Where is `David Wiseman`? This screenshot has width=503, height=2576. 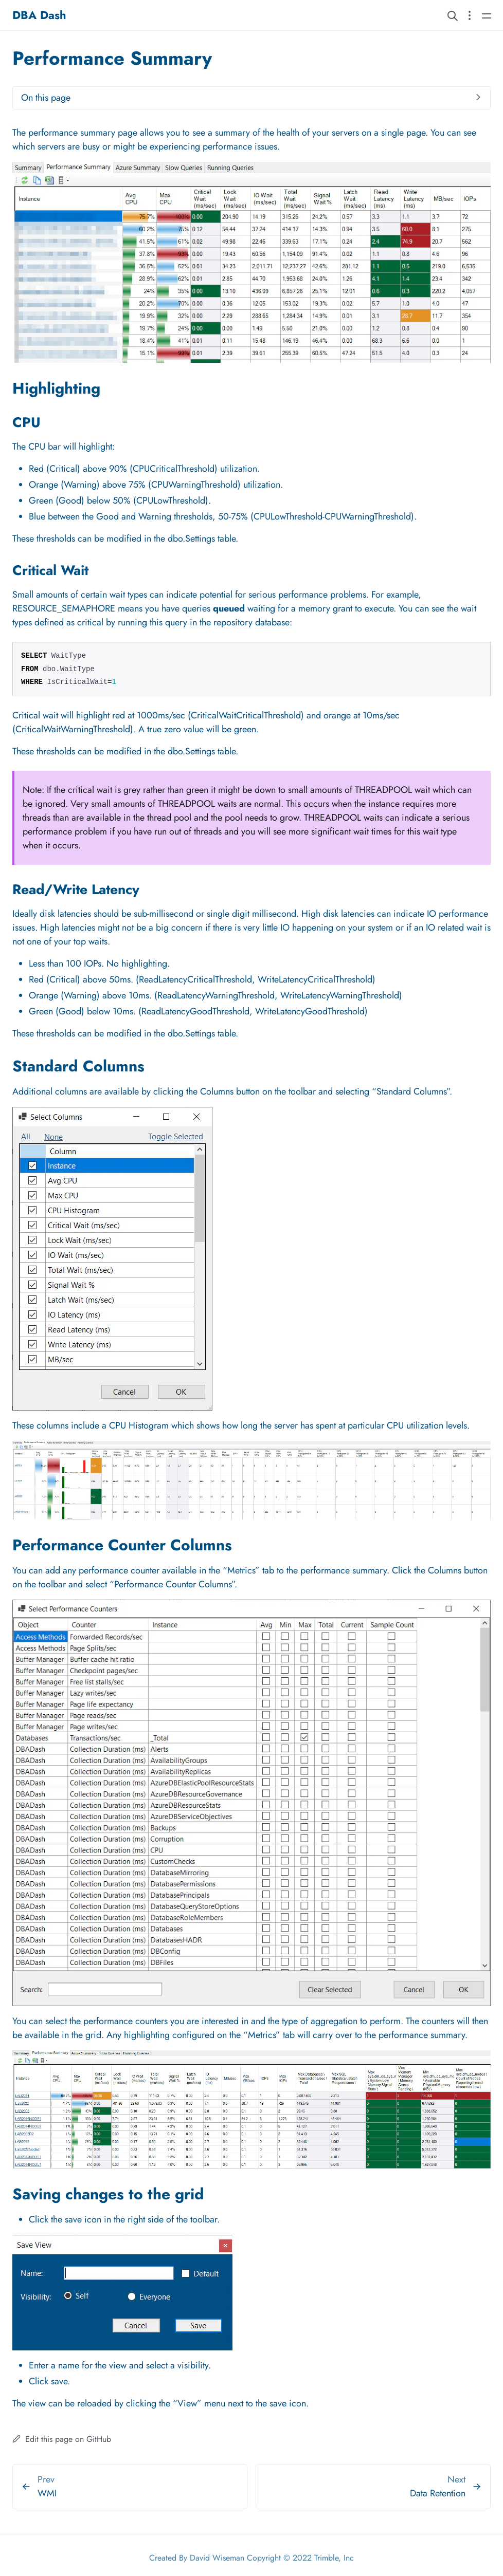 David Wiseman is located at coordinates (217, 2558).